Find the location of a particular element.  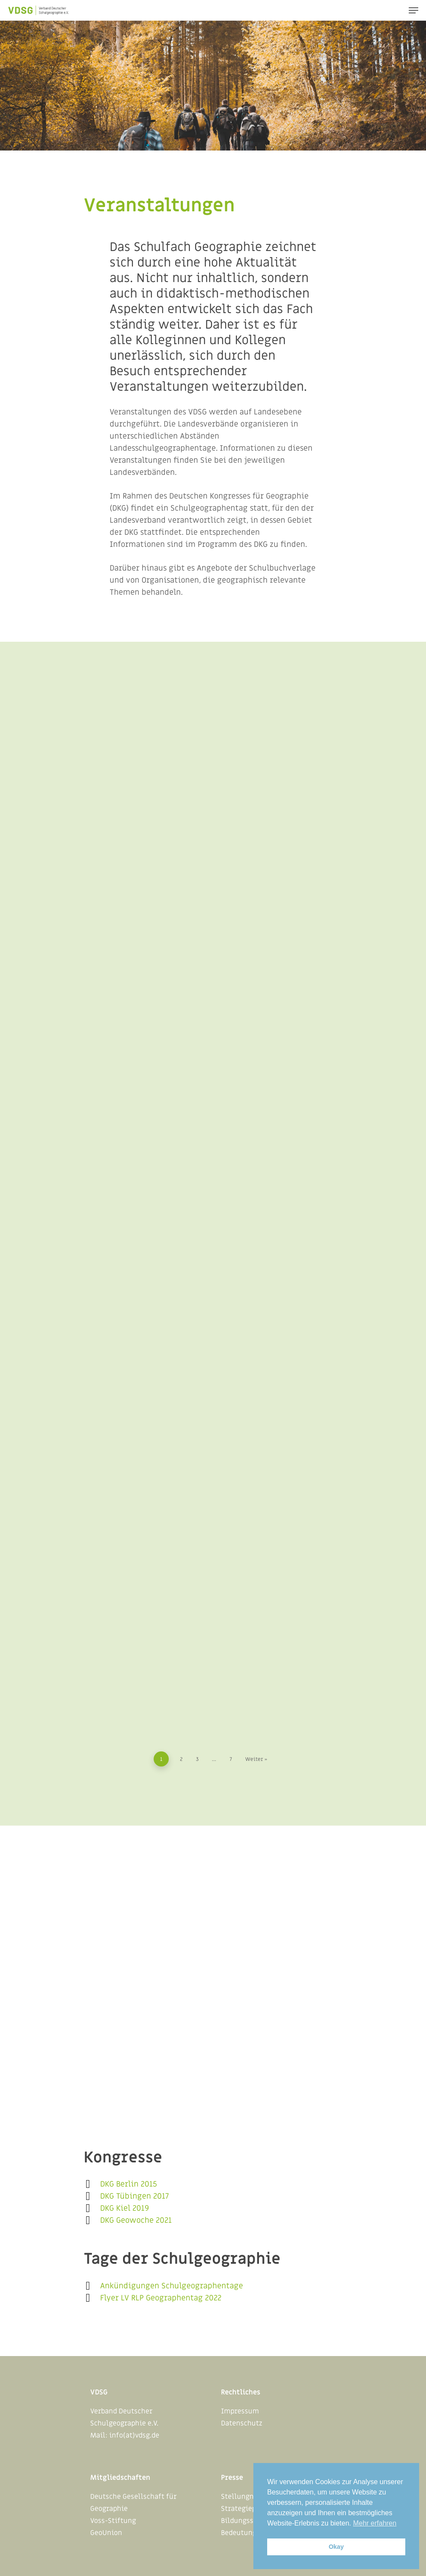

Voss-Stiftung is located at coordinates (113, 2521).